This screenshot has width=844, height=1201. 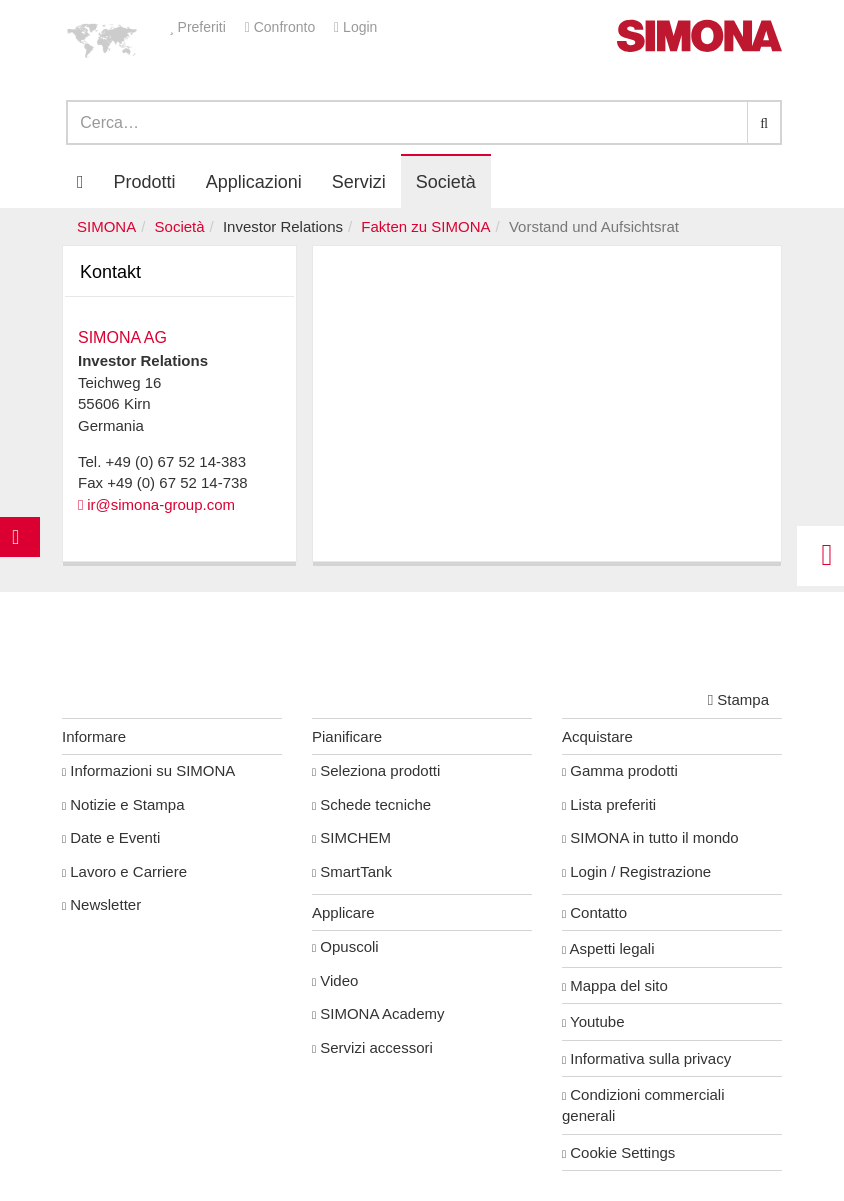 I want to click on Date e Eventi, so click(x=111, y=837).